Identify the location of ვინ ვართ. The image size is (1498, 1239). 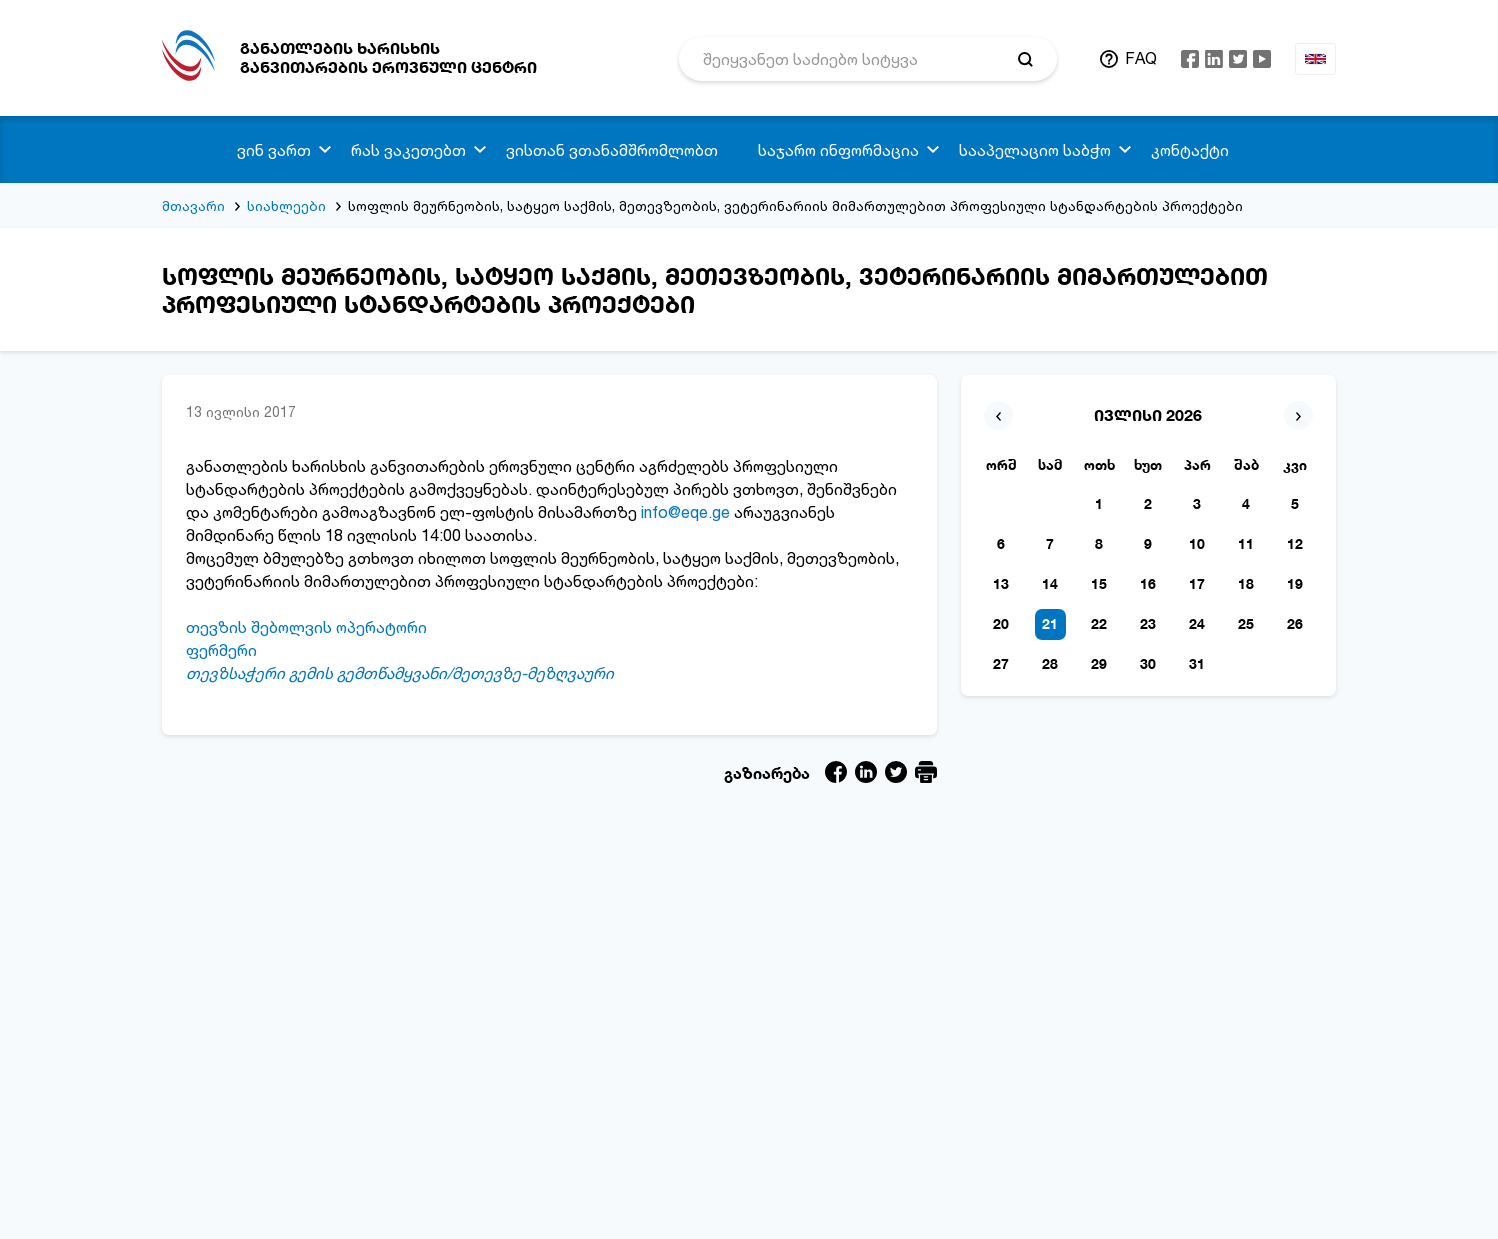
(274, 150).